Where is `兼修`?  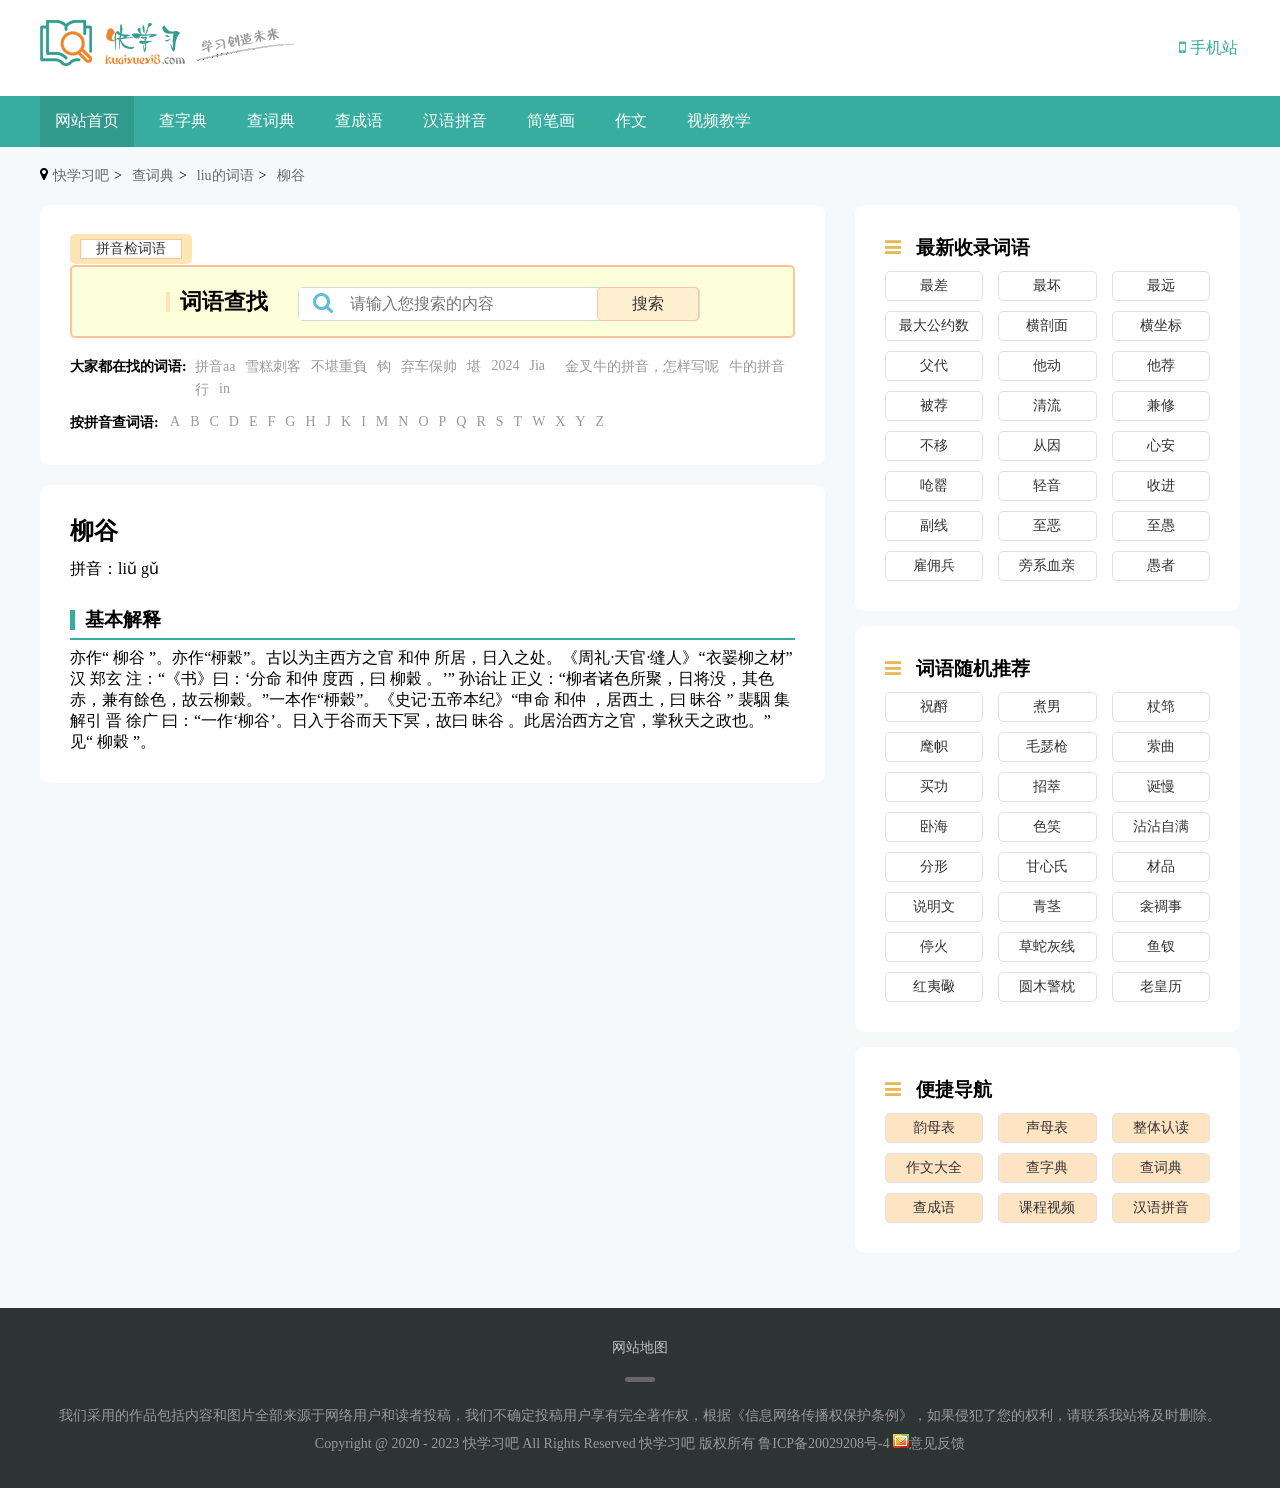 兼修 is located at coordinates (1161, 405).